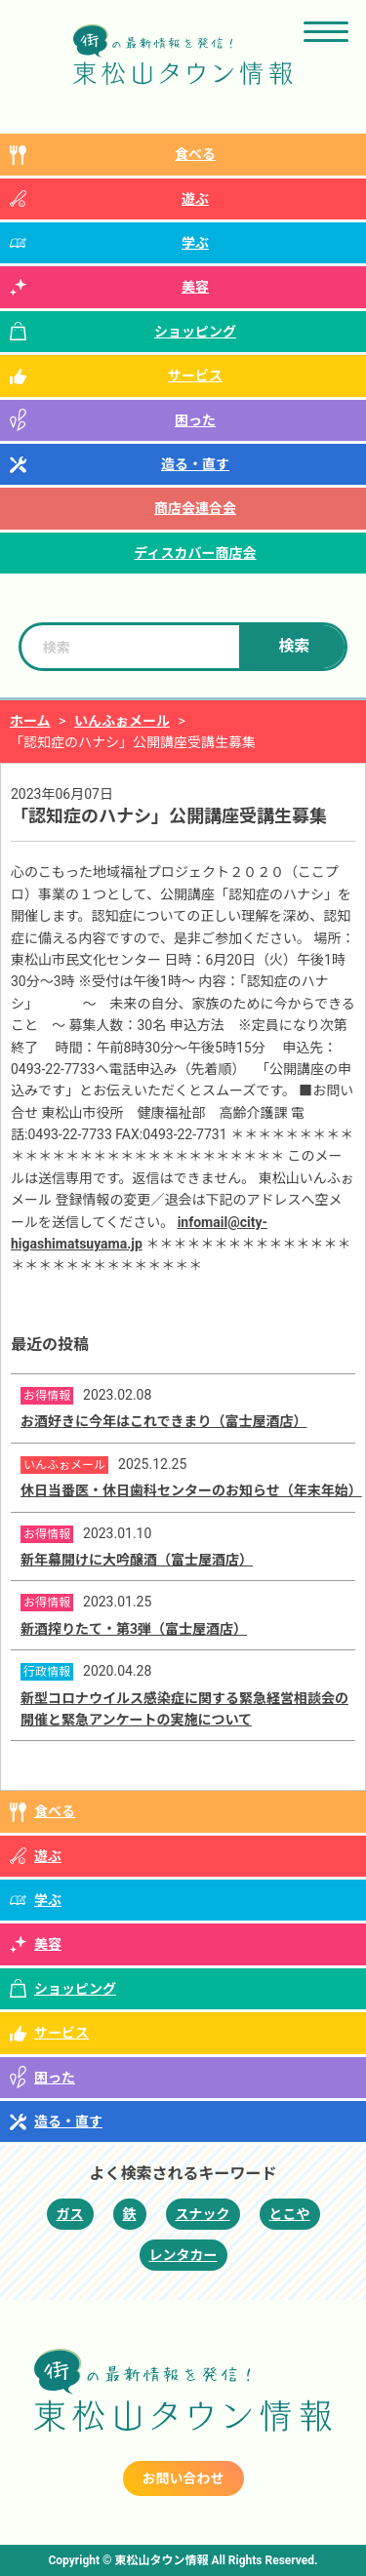 The image size is (366, 2576). Describe the element at coordinates (183, 2478) in the screenshot. I see `お問い合わせ` at that location.